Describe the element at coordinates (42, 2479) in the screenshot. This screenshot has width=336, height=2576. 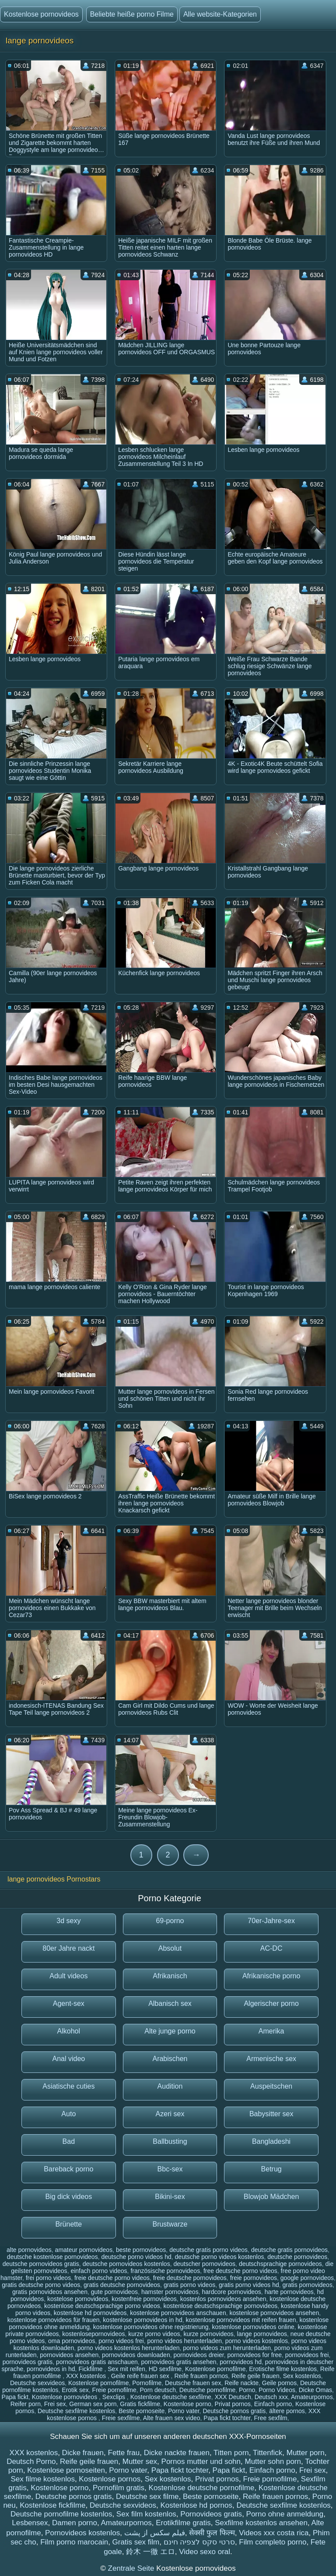
I see `Sex filme kostenlos` at that location.